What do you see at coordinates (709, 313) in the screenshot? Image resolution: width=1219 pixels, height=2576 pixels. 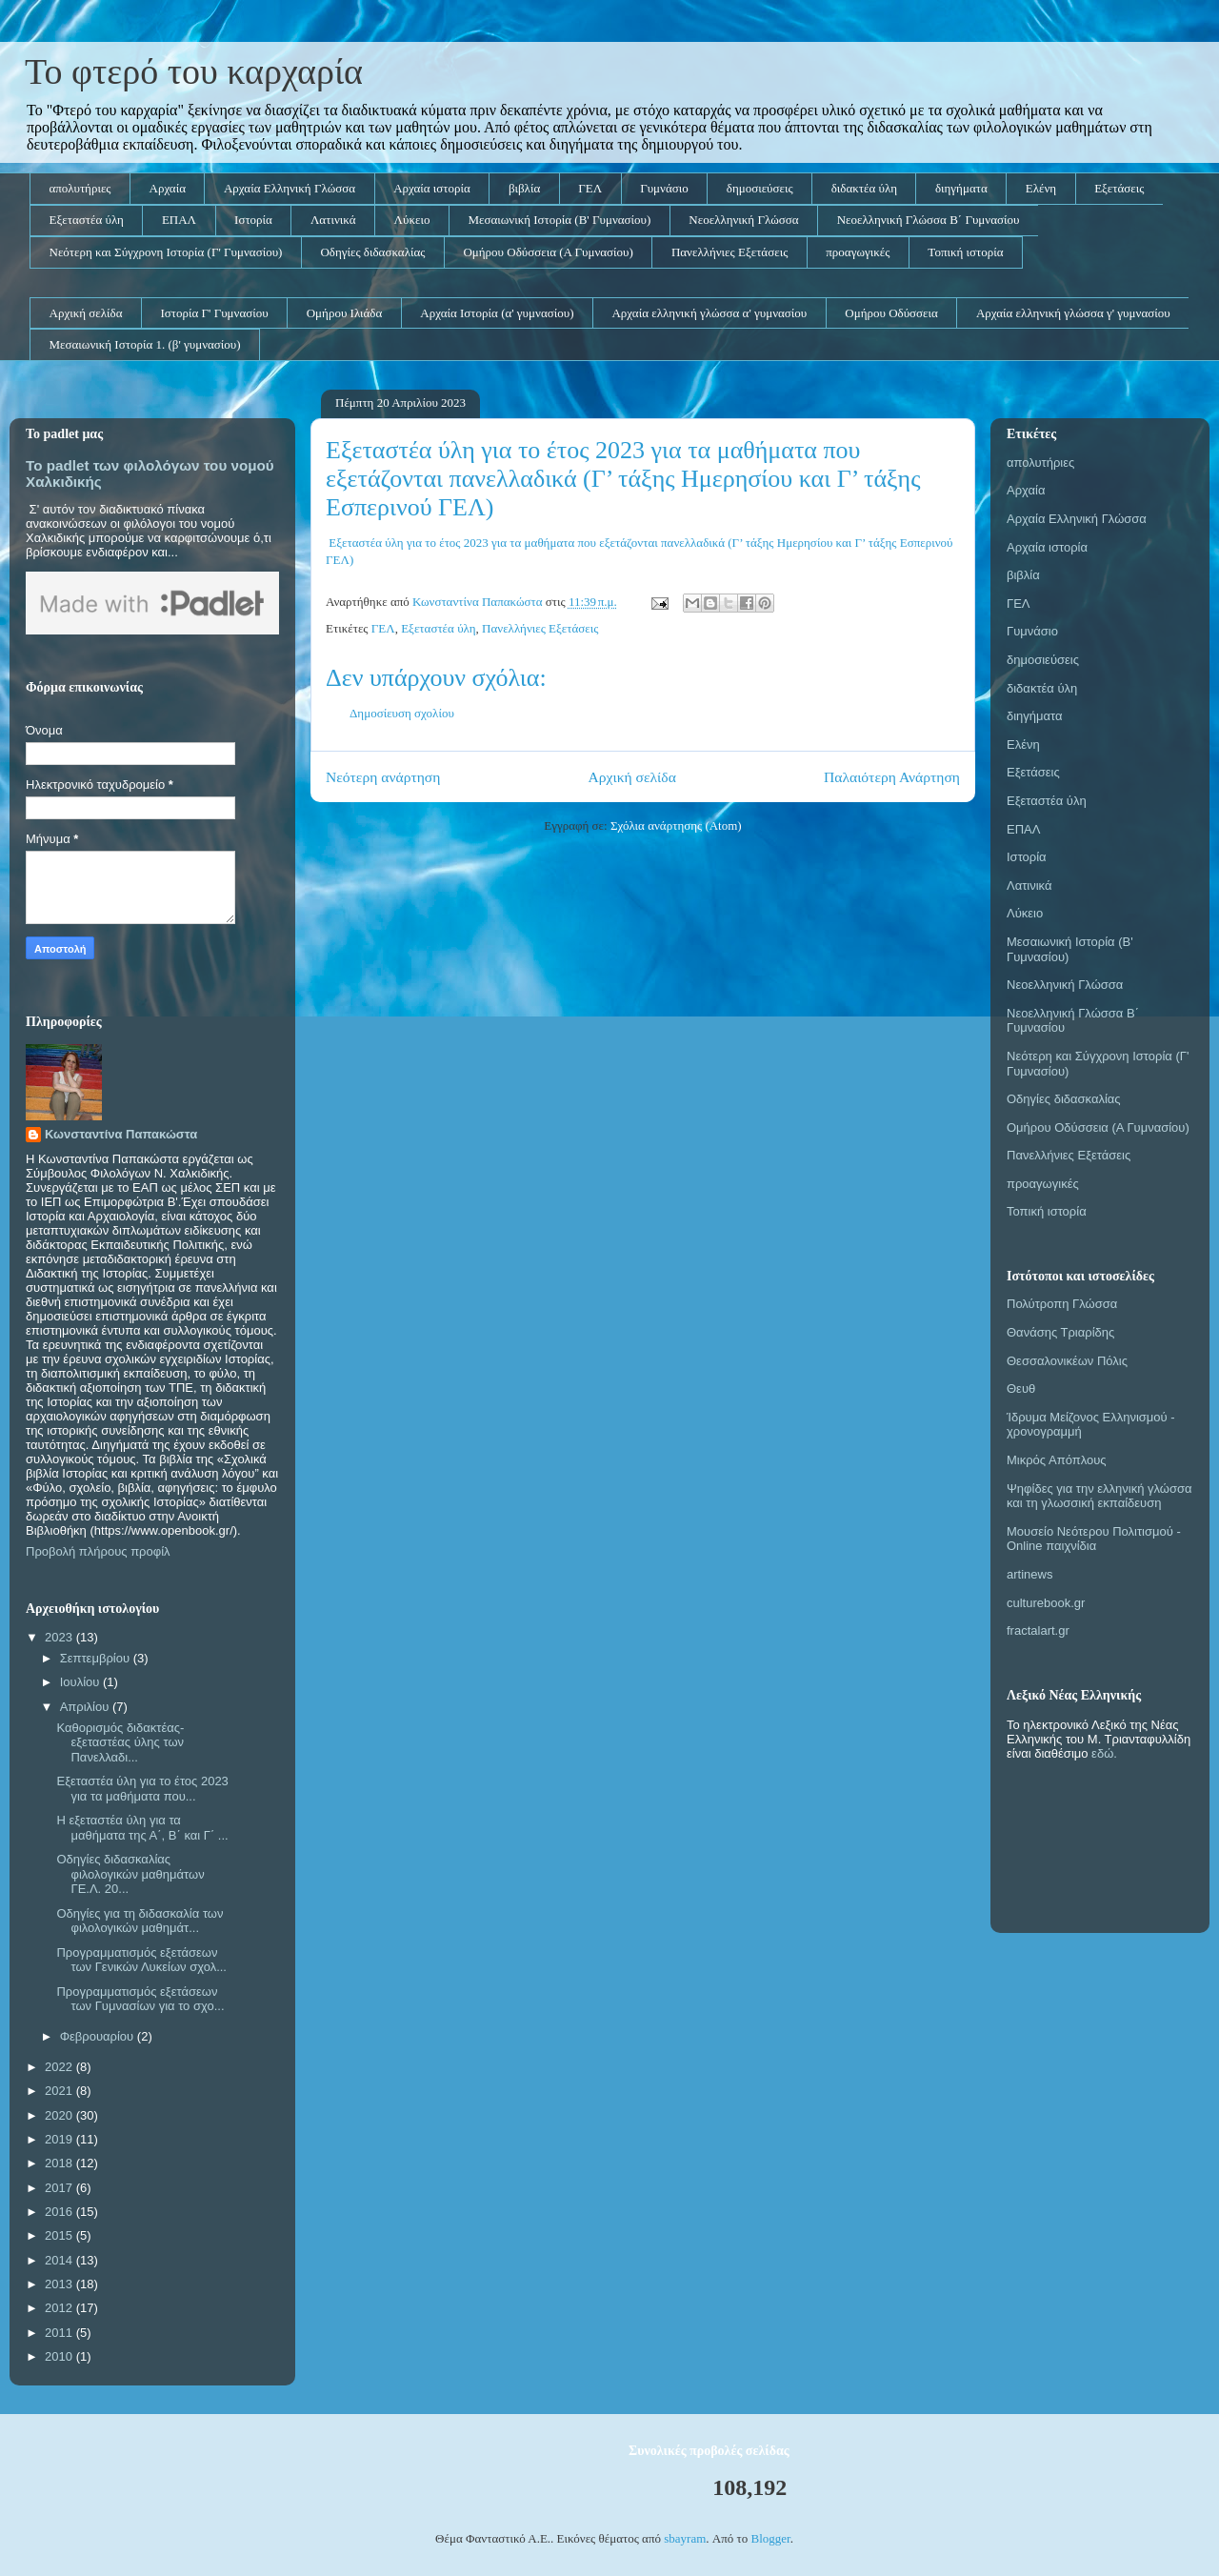 I see `Αρχαία ελληνική γλώσσα α' γυμνασίου` at bounding box center [709, 313].